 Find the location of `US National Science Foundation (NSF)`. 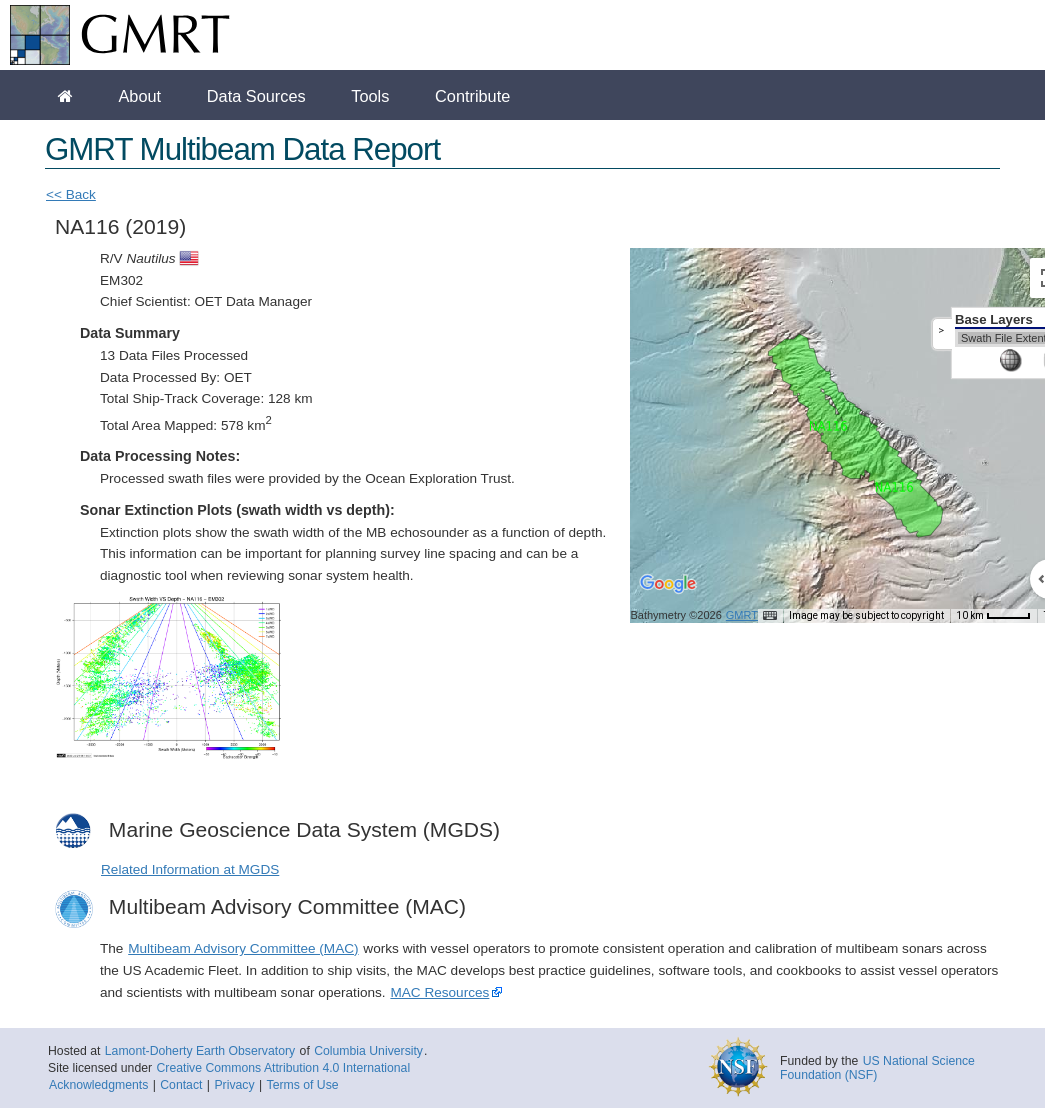

US National Science Foundation (NSF) is located at coordinates (877, 1068).